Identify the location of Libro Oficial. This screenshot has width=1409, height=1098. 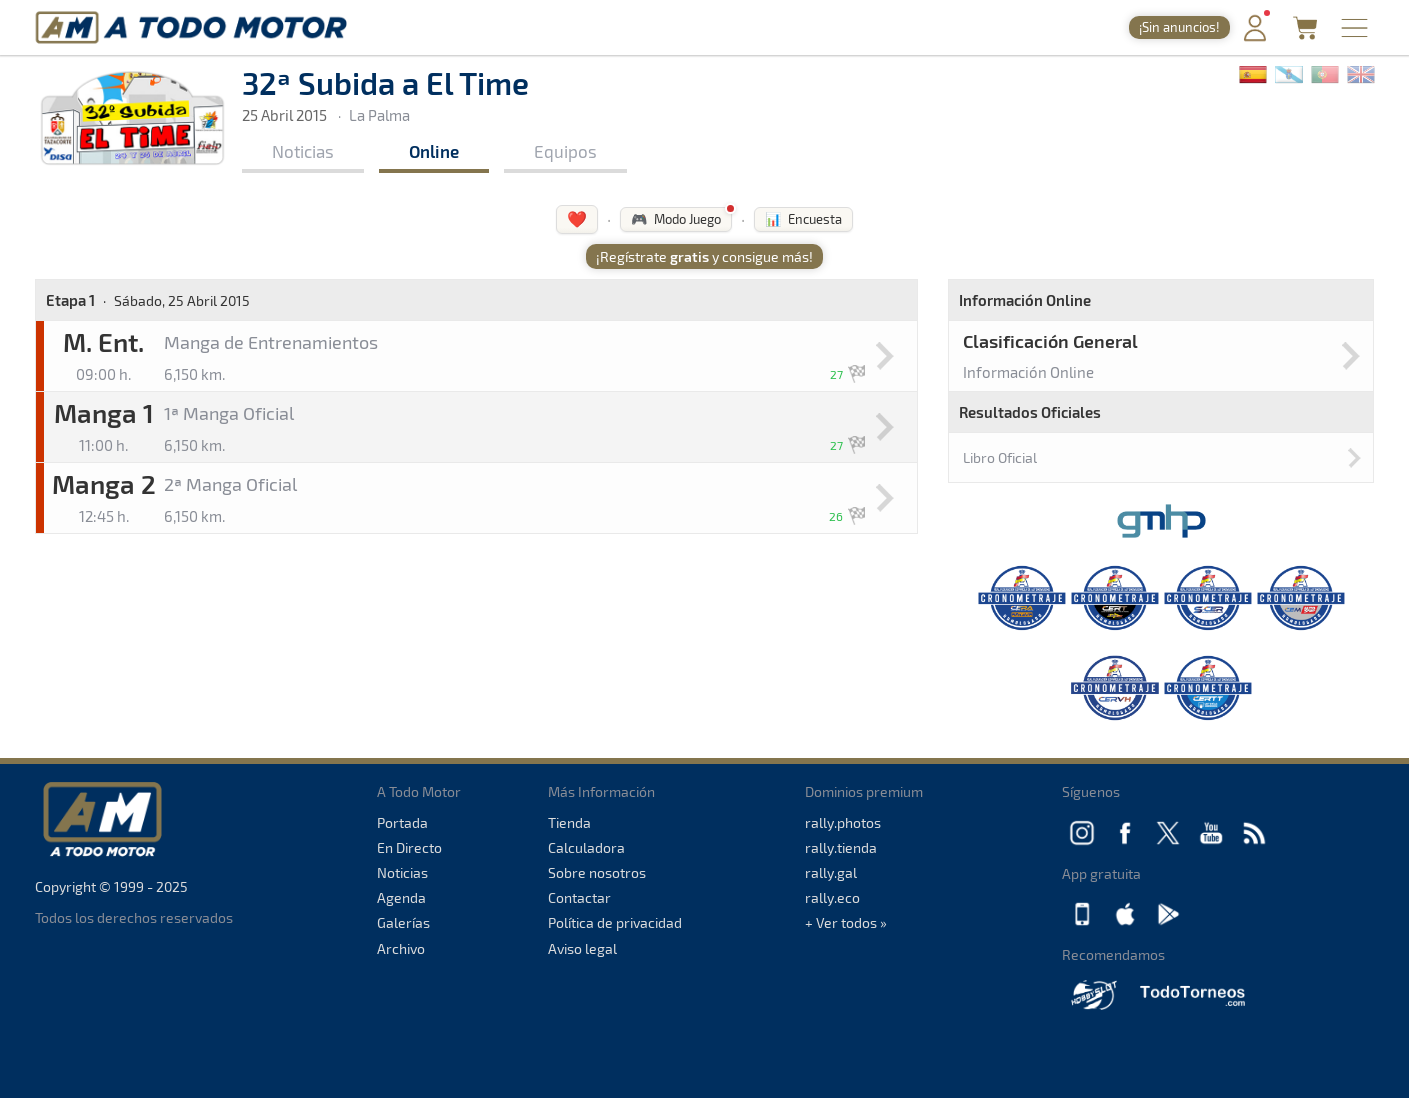
(1000, 457).